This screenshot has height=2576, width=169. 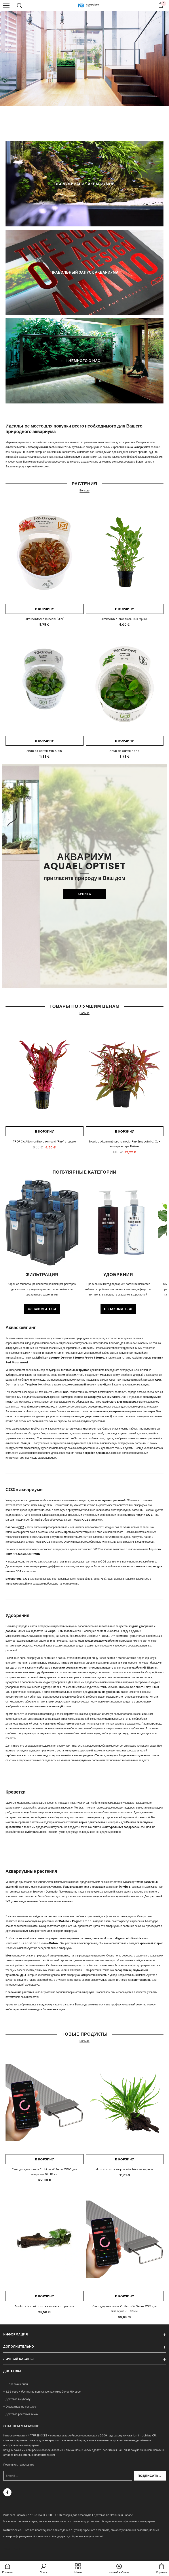 What do you see at coordinates (43, 2569) in the screenshot?
I see `[button]` at bounding box center [43, 2569].